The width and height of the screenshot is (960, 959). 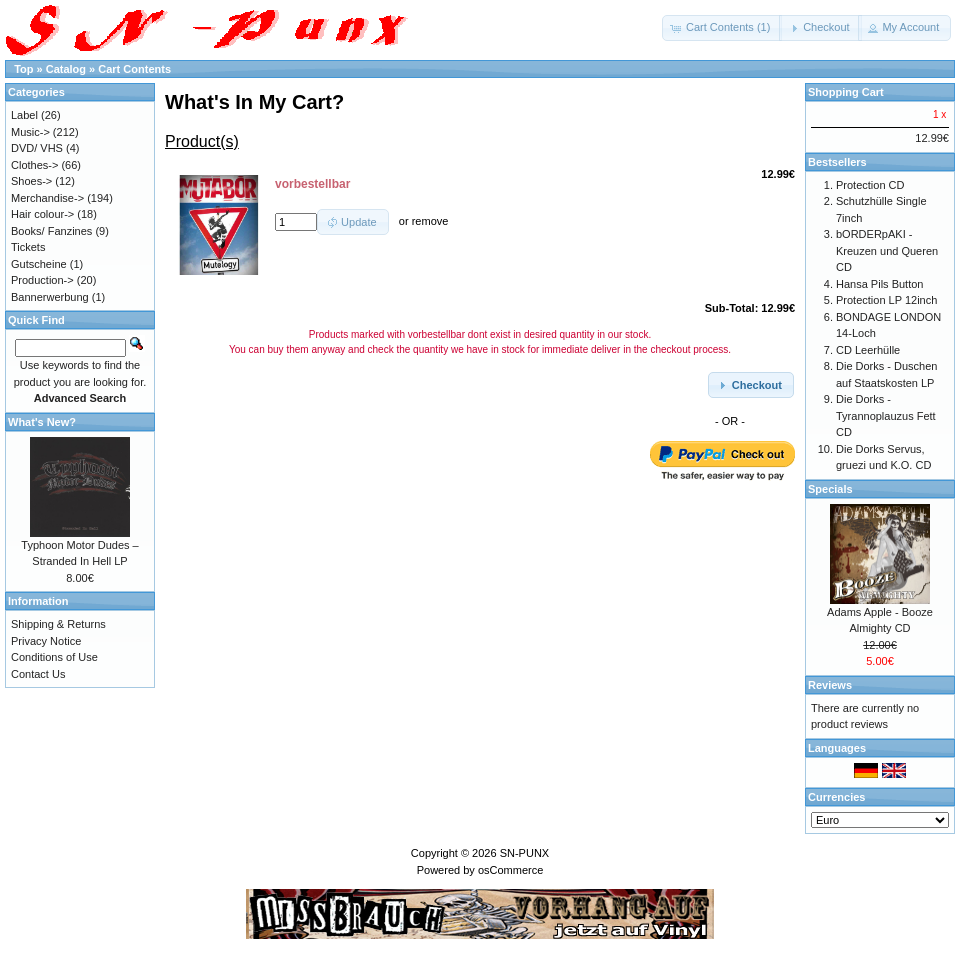 I want to click on Catalog, so click(x=66, y=69).